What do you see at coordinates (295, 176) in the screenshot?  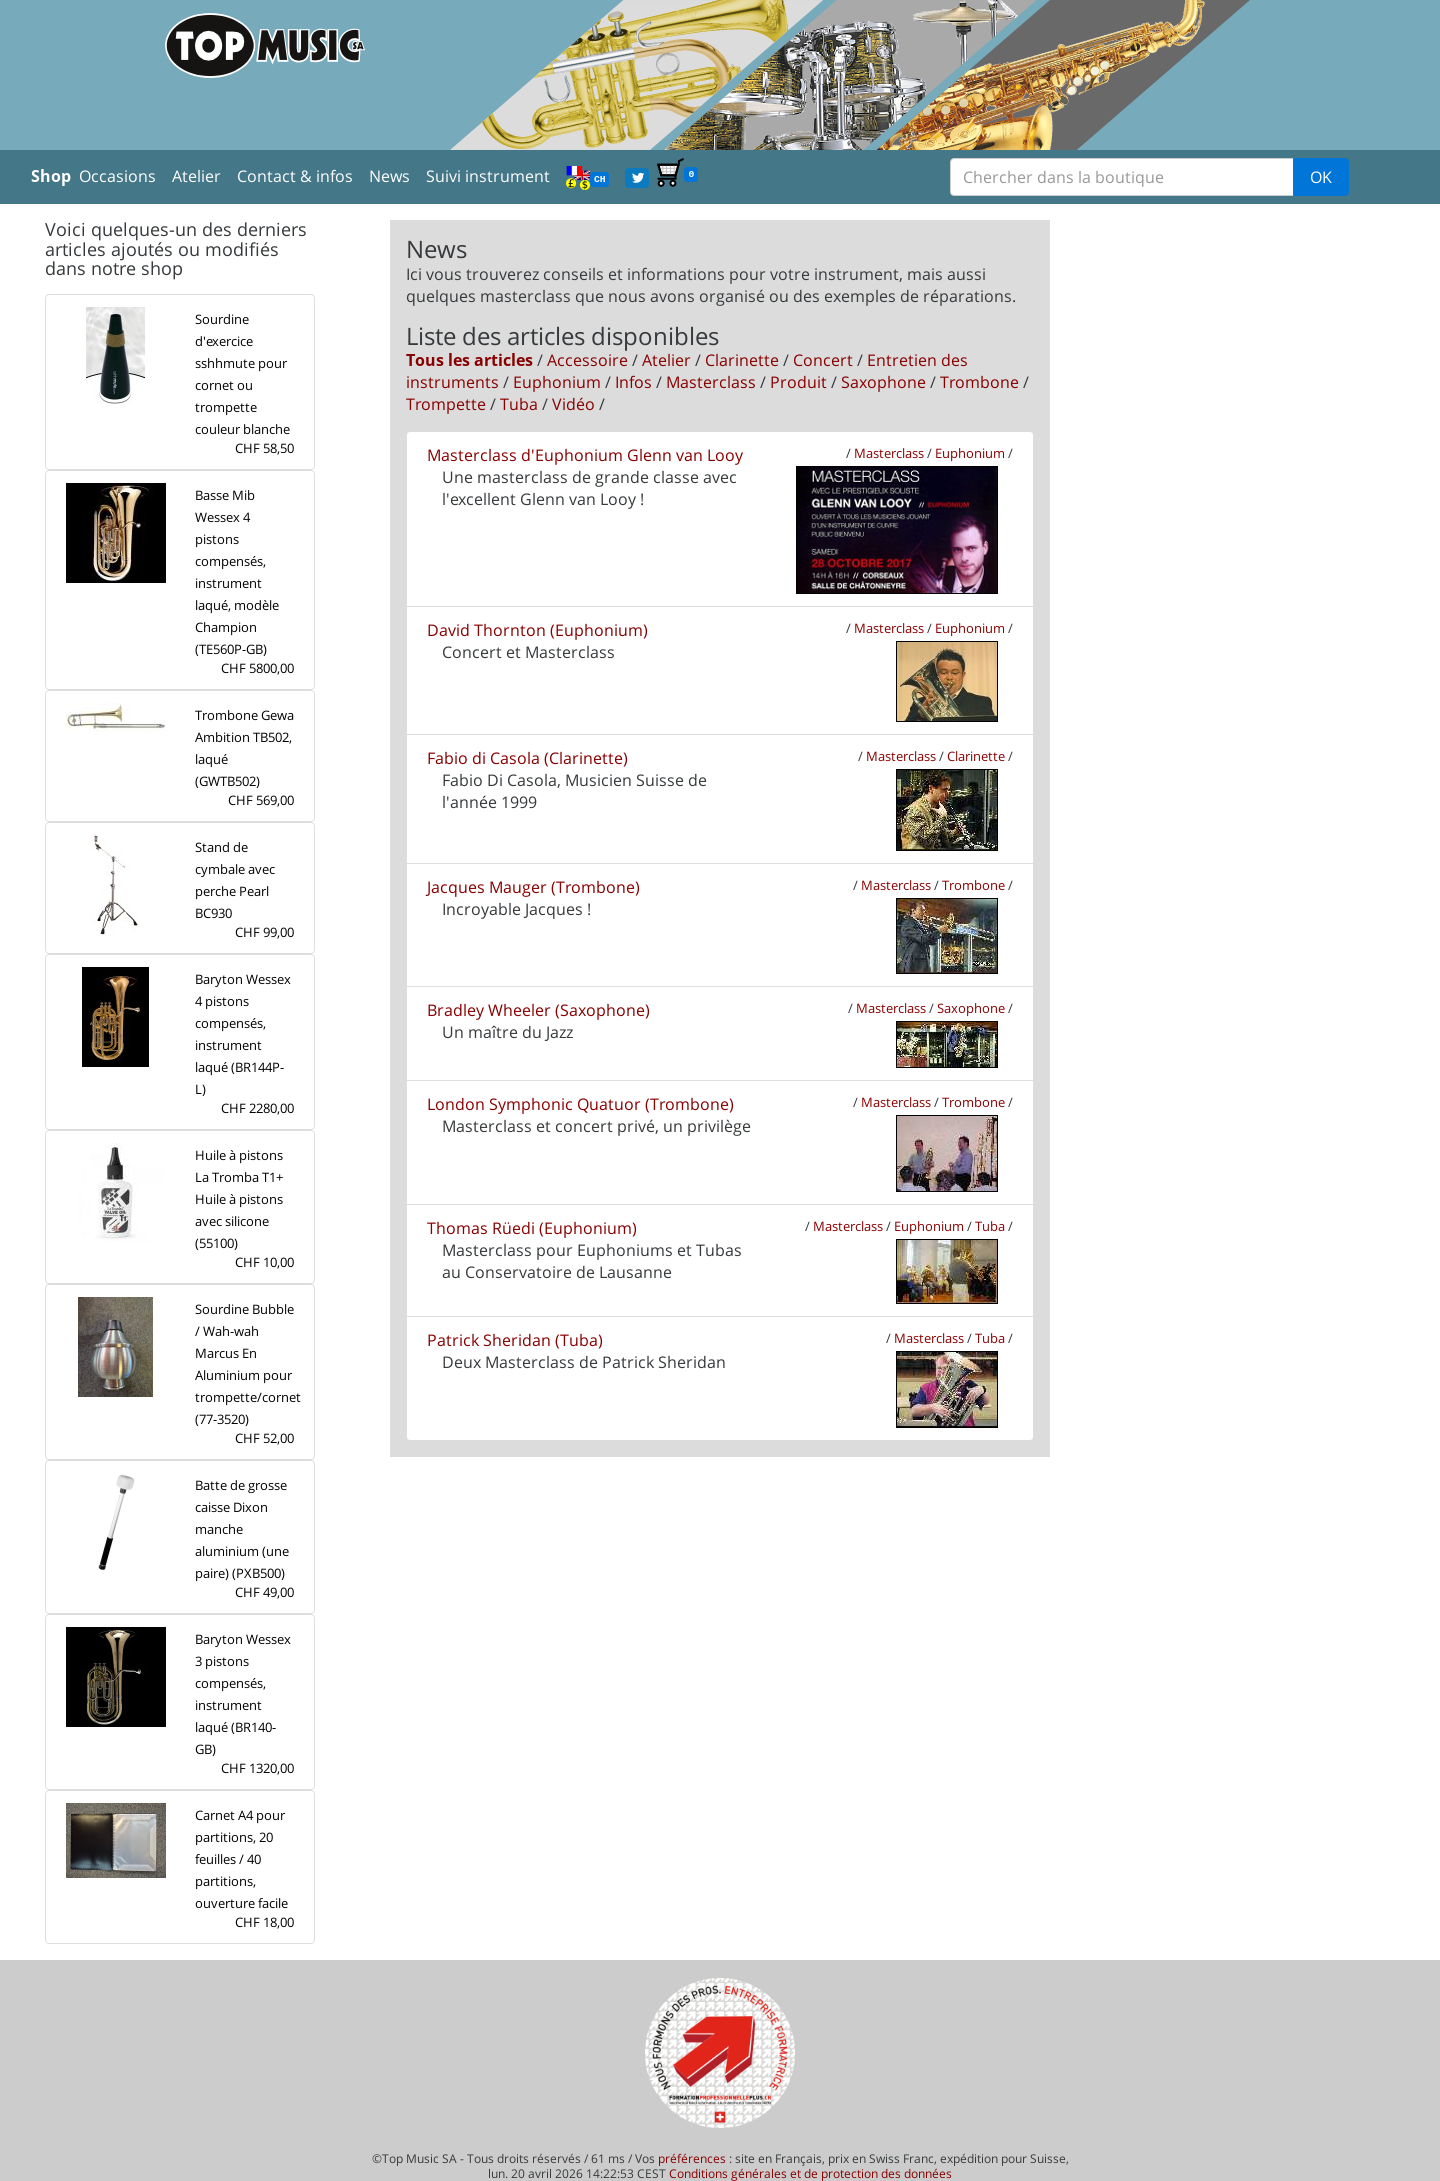 I see `Contact & infos` at bounding box center [295, 176].